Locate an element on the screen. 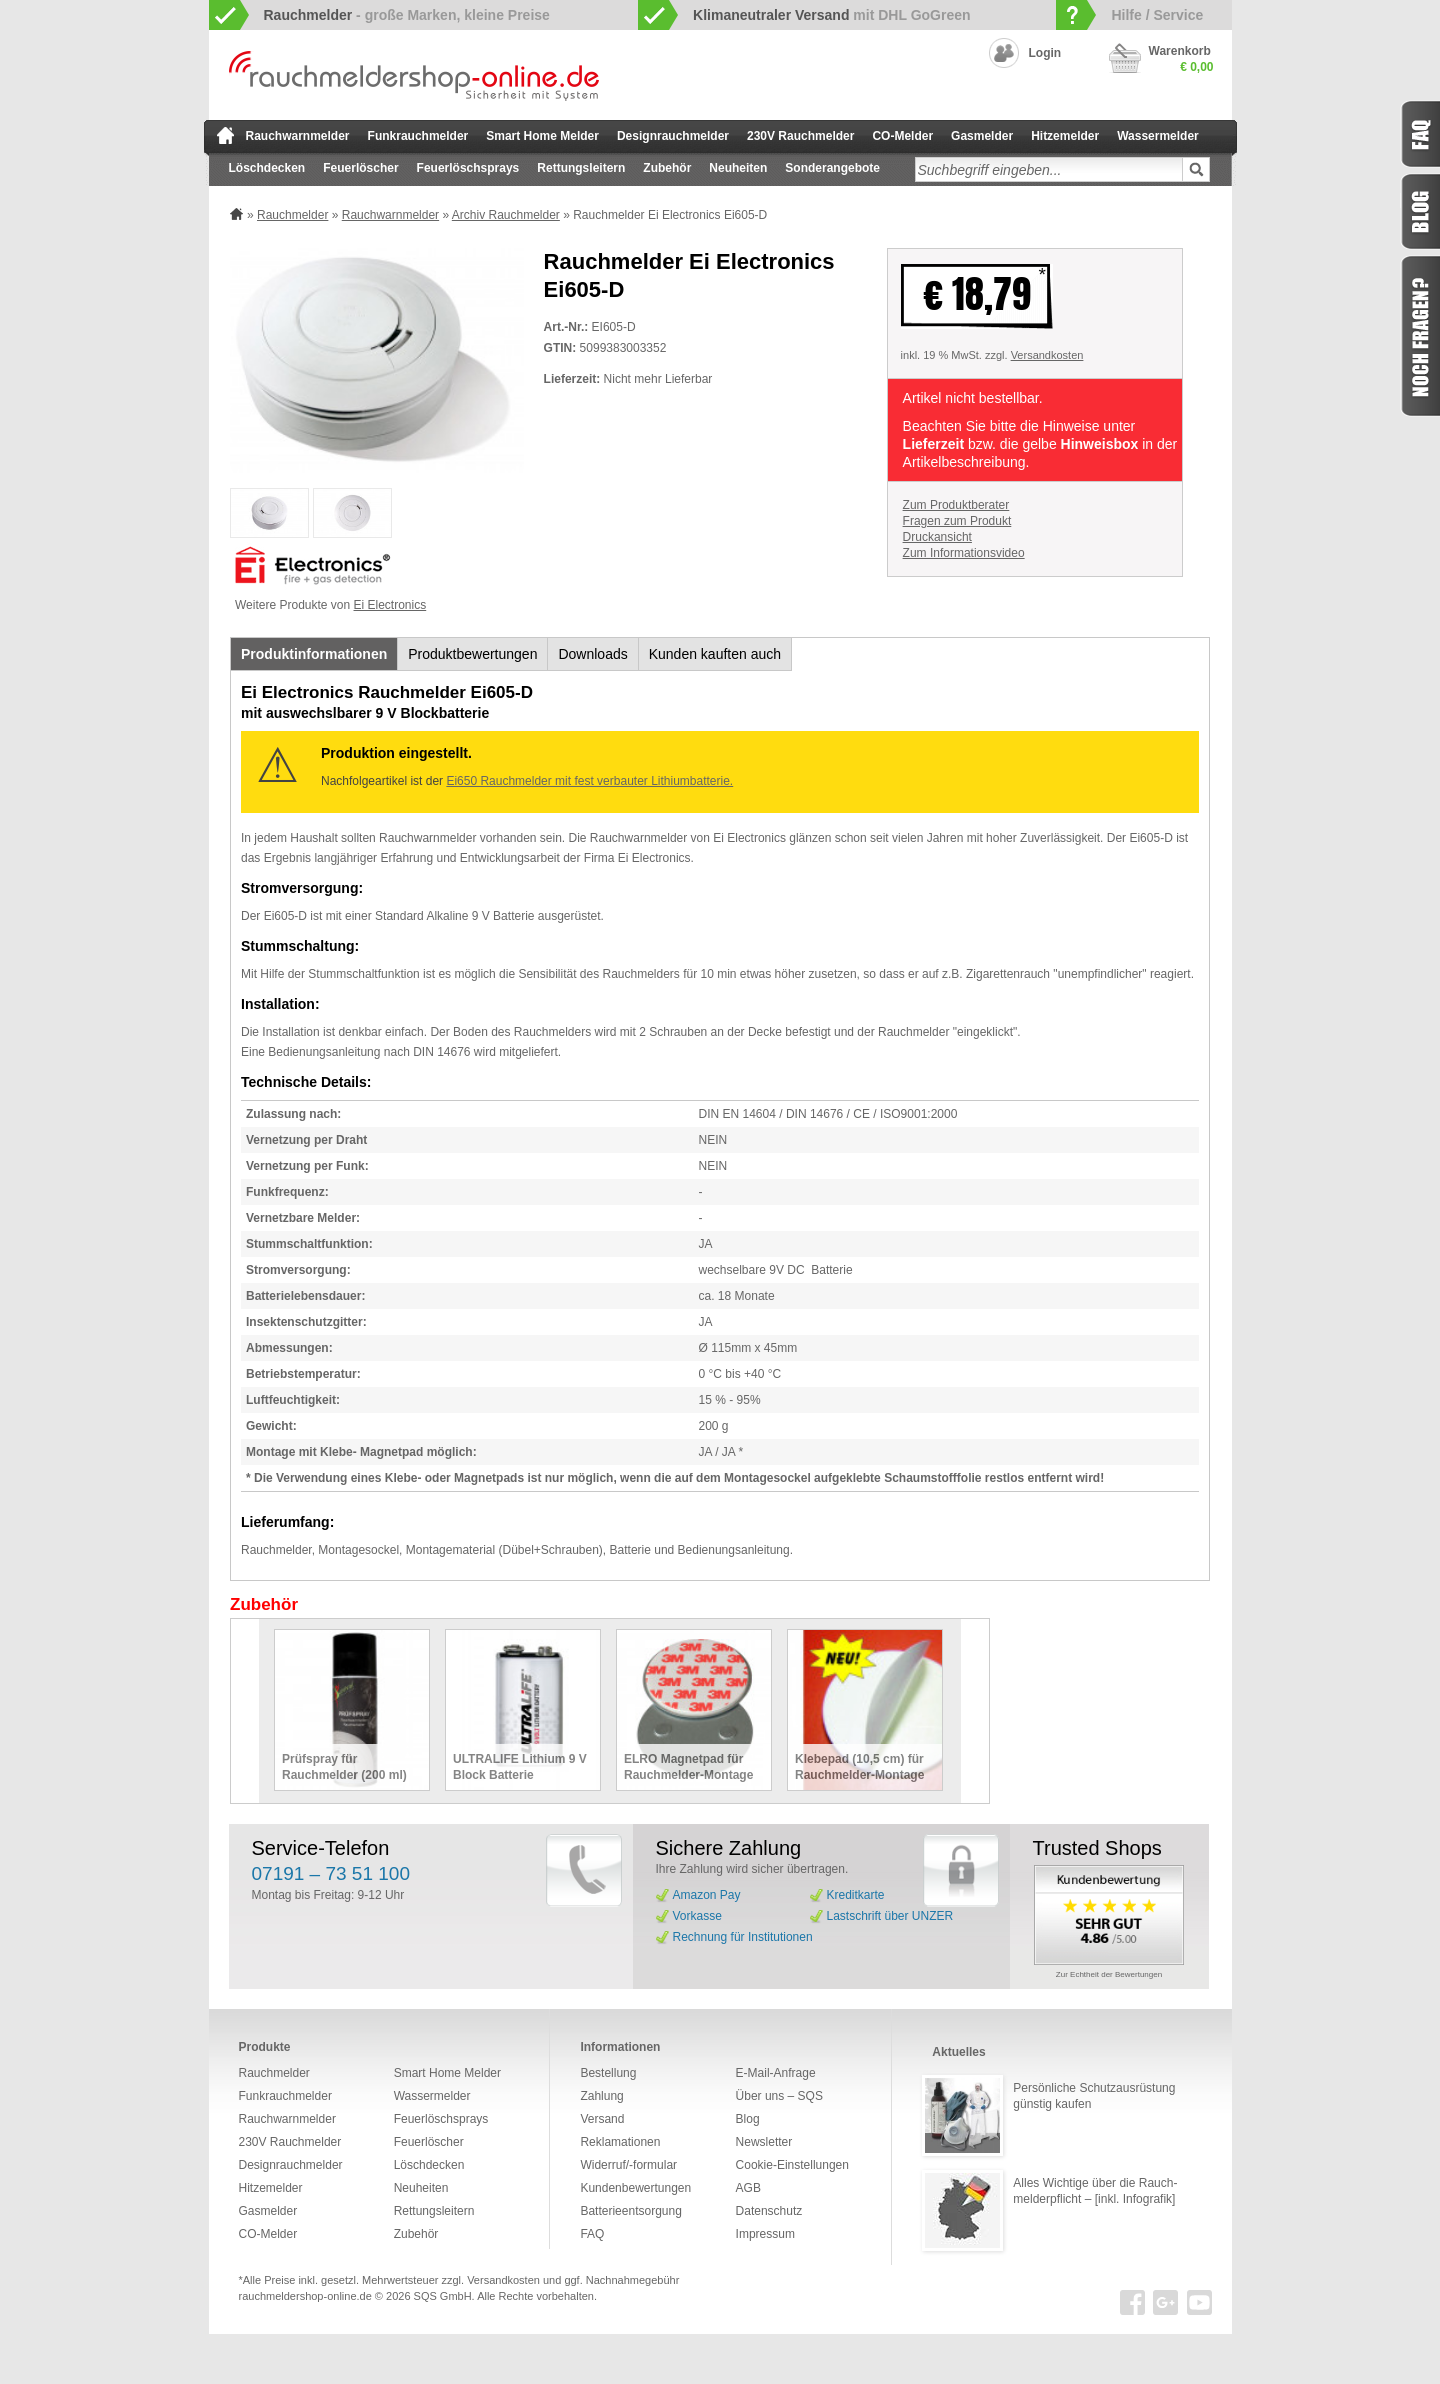 The image size is (1440, 2384). AGB is located at coordinates (748, 2188).